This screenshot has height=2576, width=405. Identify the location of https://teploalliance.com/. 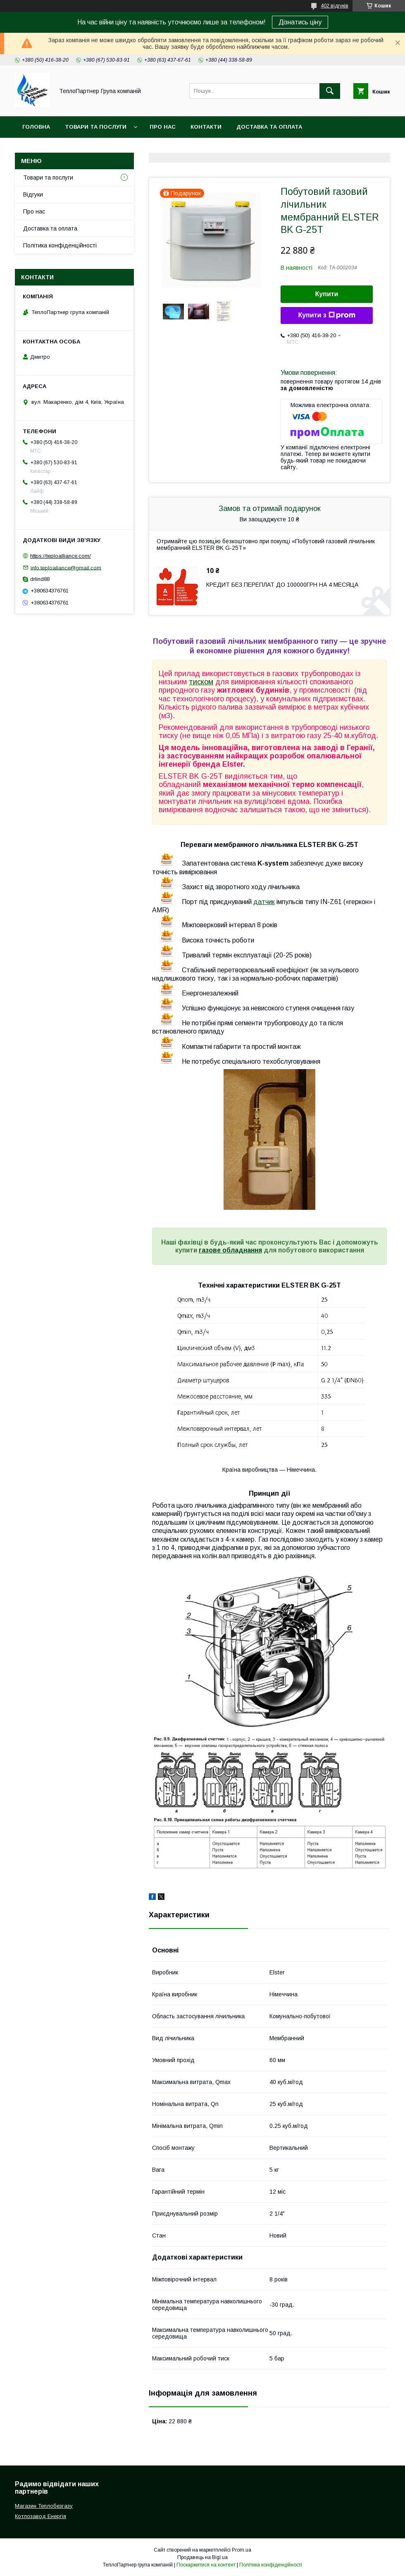
(60, 556).